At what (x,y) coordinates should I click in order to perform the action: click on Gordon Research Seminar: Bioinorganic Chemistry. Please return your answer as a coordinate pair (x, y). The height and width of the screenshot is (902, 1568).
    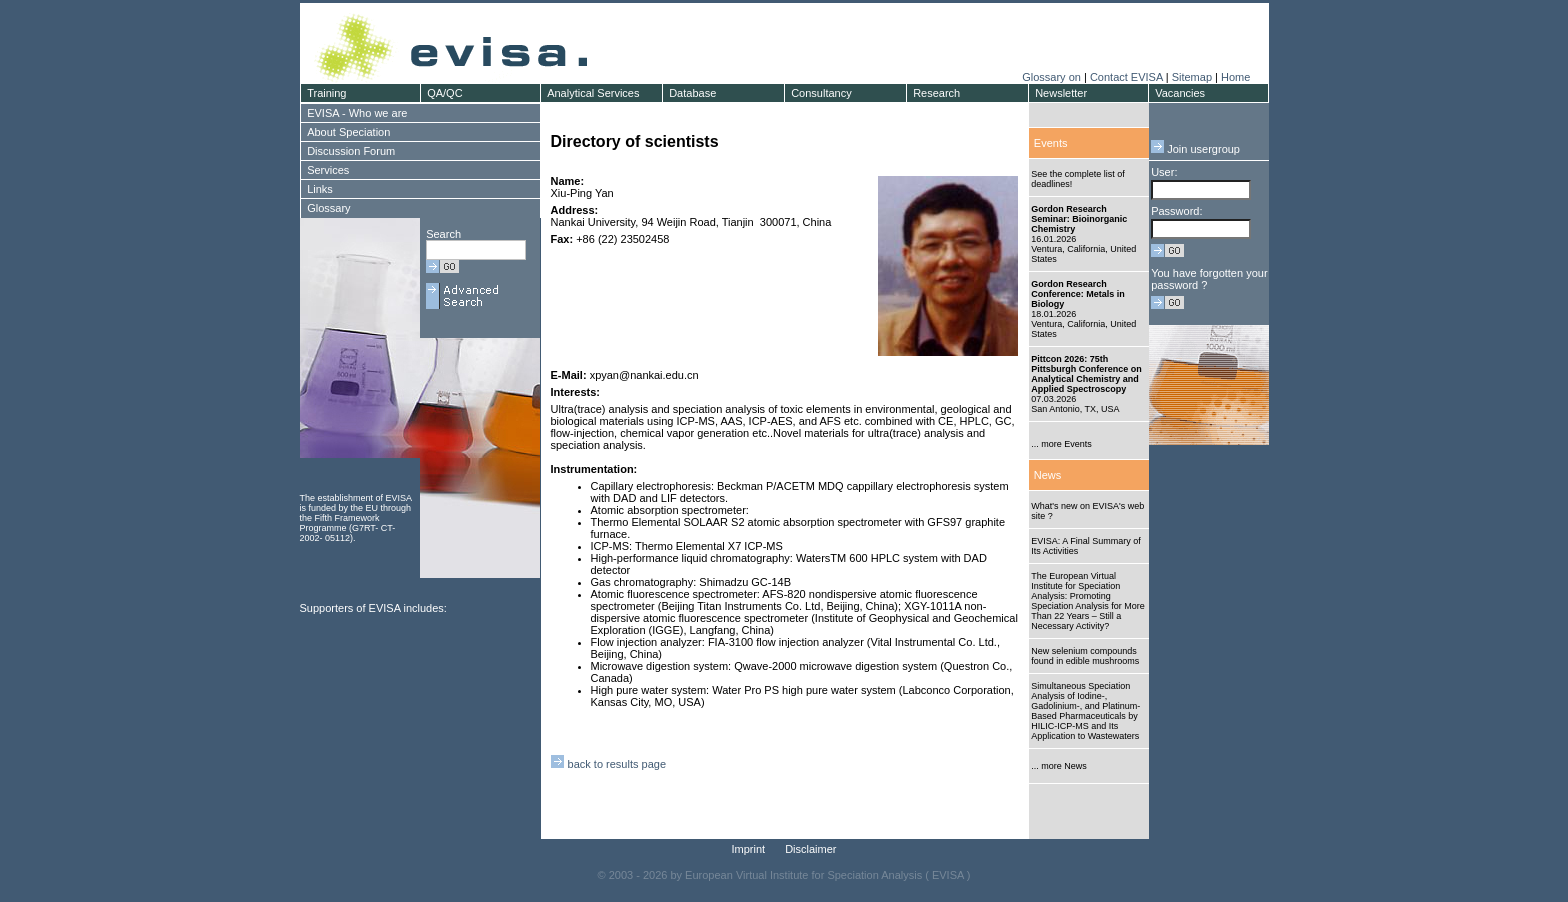
    Looking at the image, I should click on (1079, 219).